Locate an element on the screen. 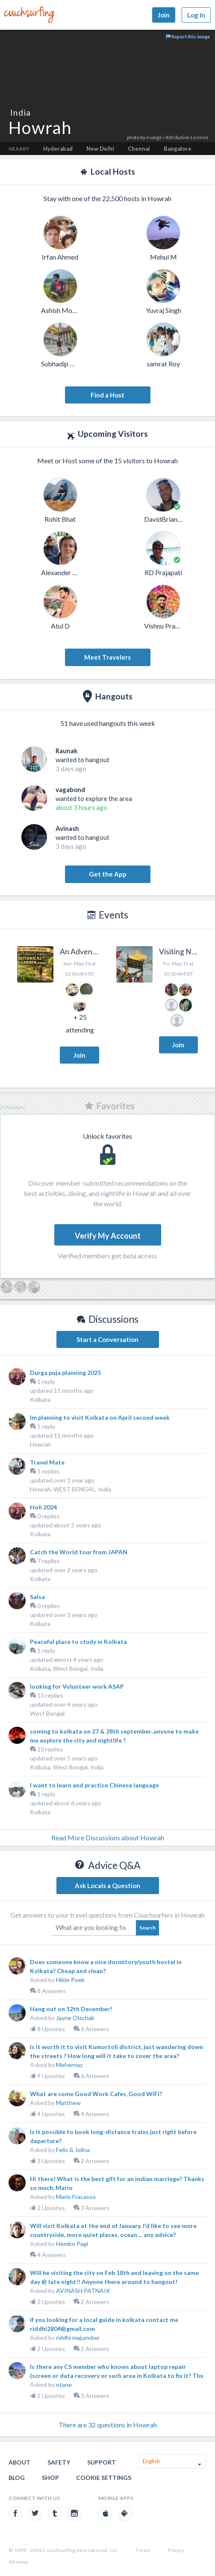 Image resolution: width=215 pixels, height=2576 pixels. Bangalore is located at coordinates (177, 148).